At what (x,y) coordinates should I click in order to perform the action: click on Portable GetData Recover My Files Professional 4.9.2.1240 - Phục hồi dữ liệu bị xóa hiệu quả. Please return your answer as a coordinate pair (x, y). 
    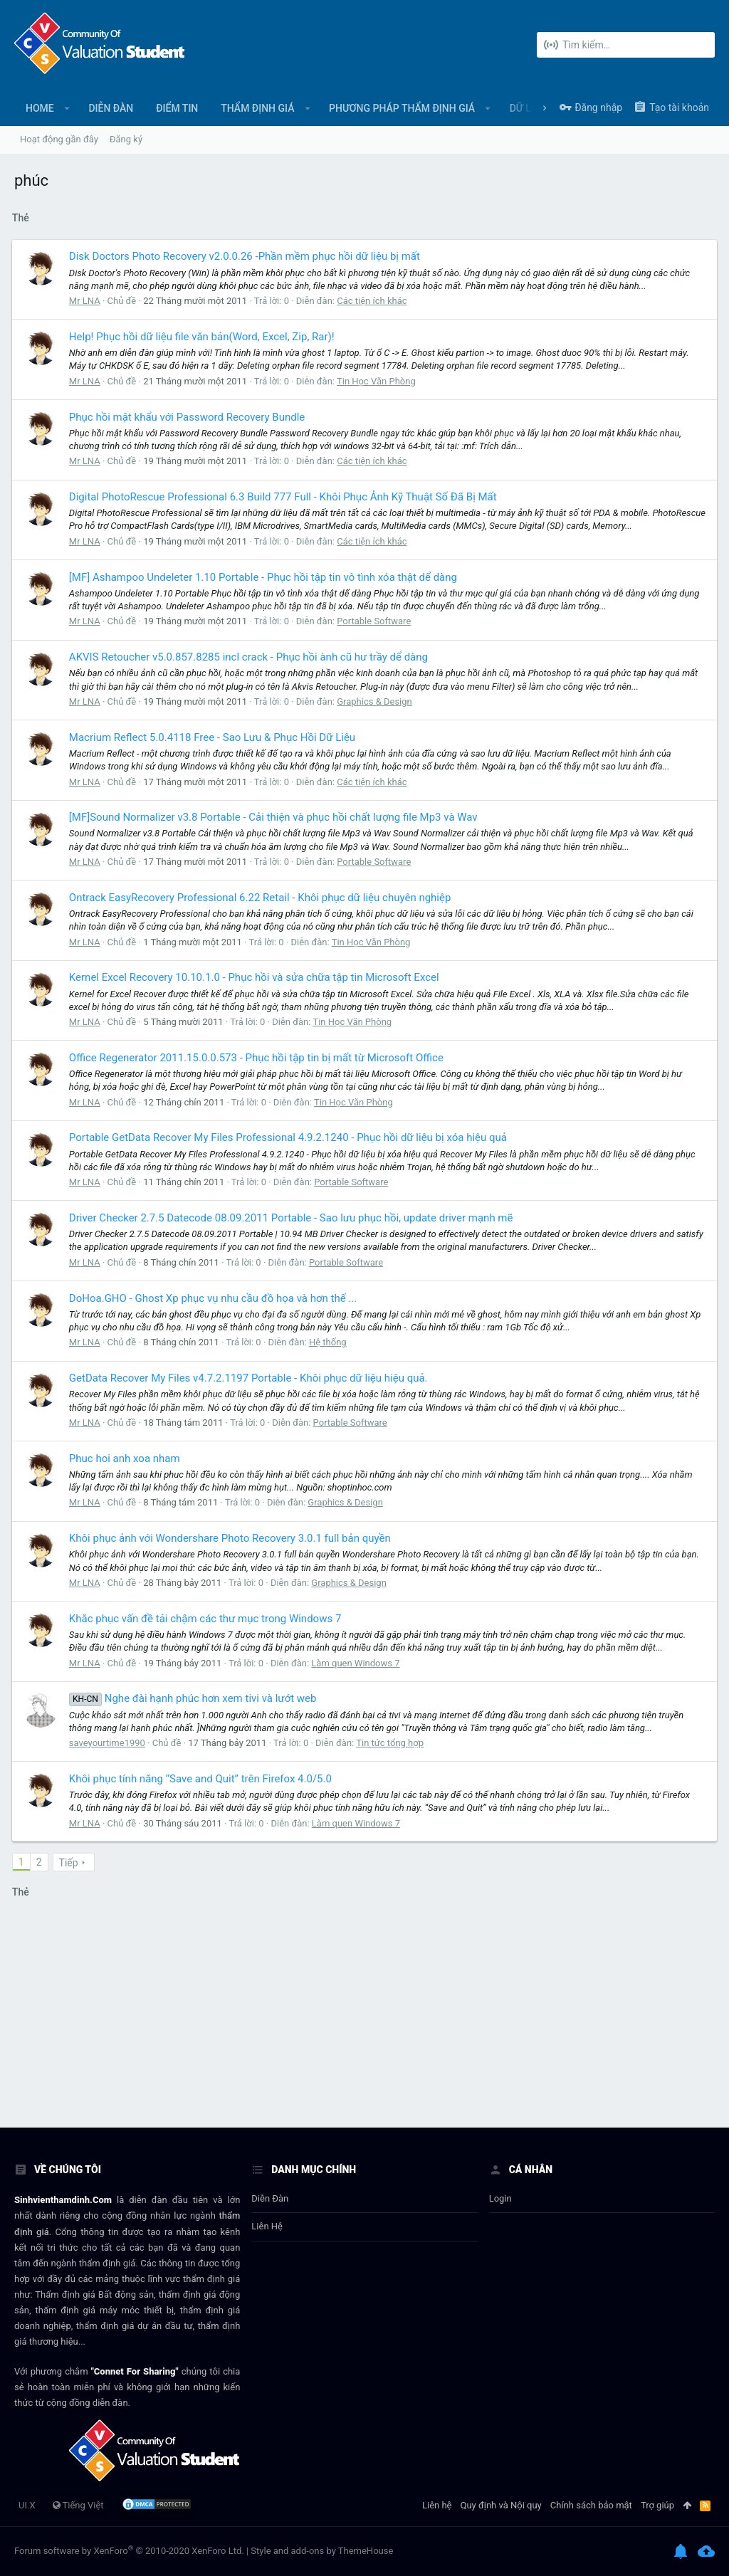
    Looking at the image, I should click on (290, 1137).